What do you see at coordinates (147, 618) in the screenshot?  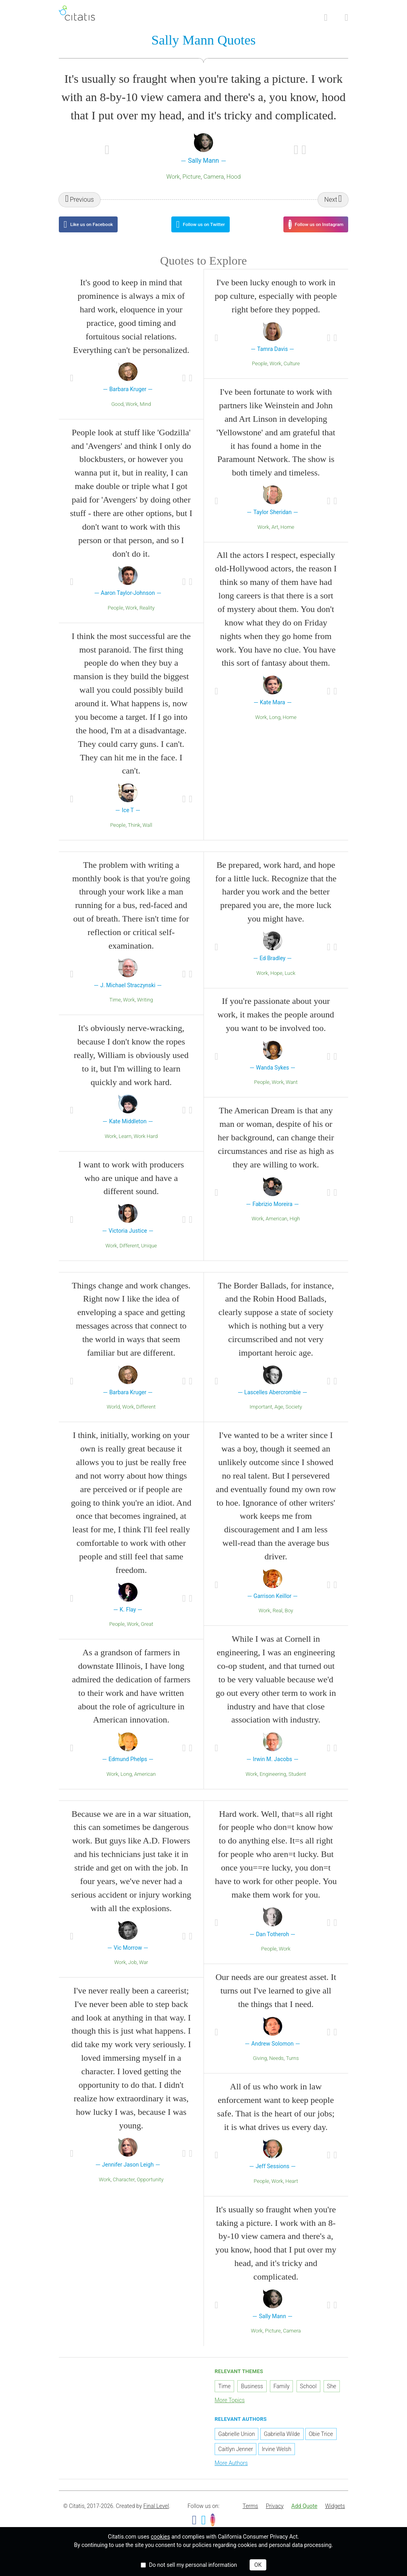 I see `Reality` at bounding box center [147, 618].